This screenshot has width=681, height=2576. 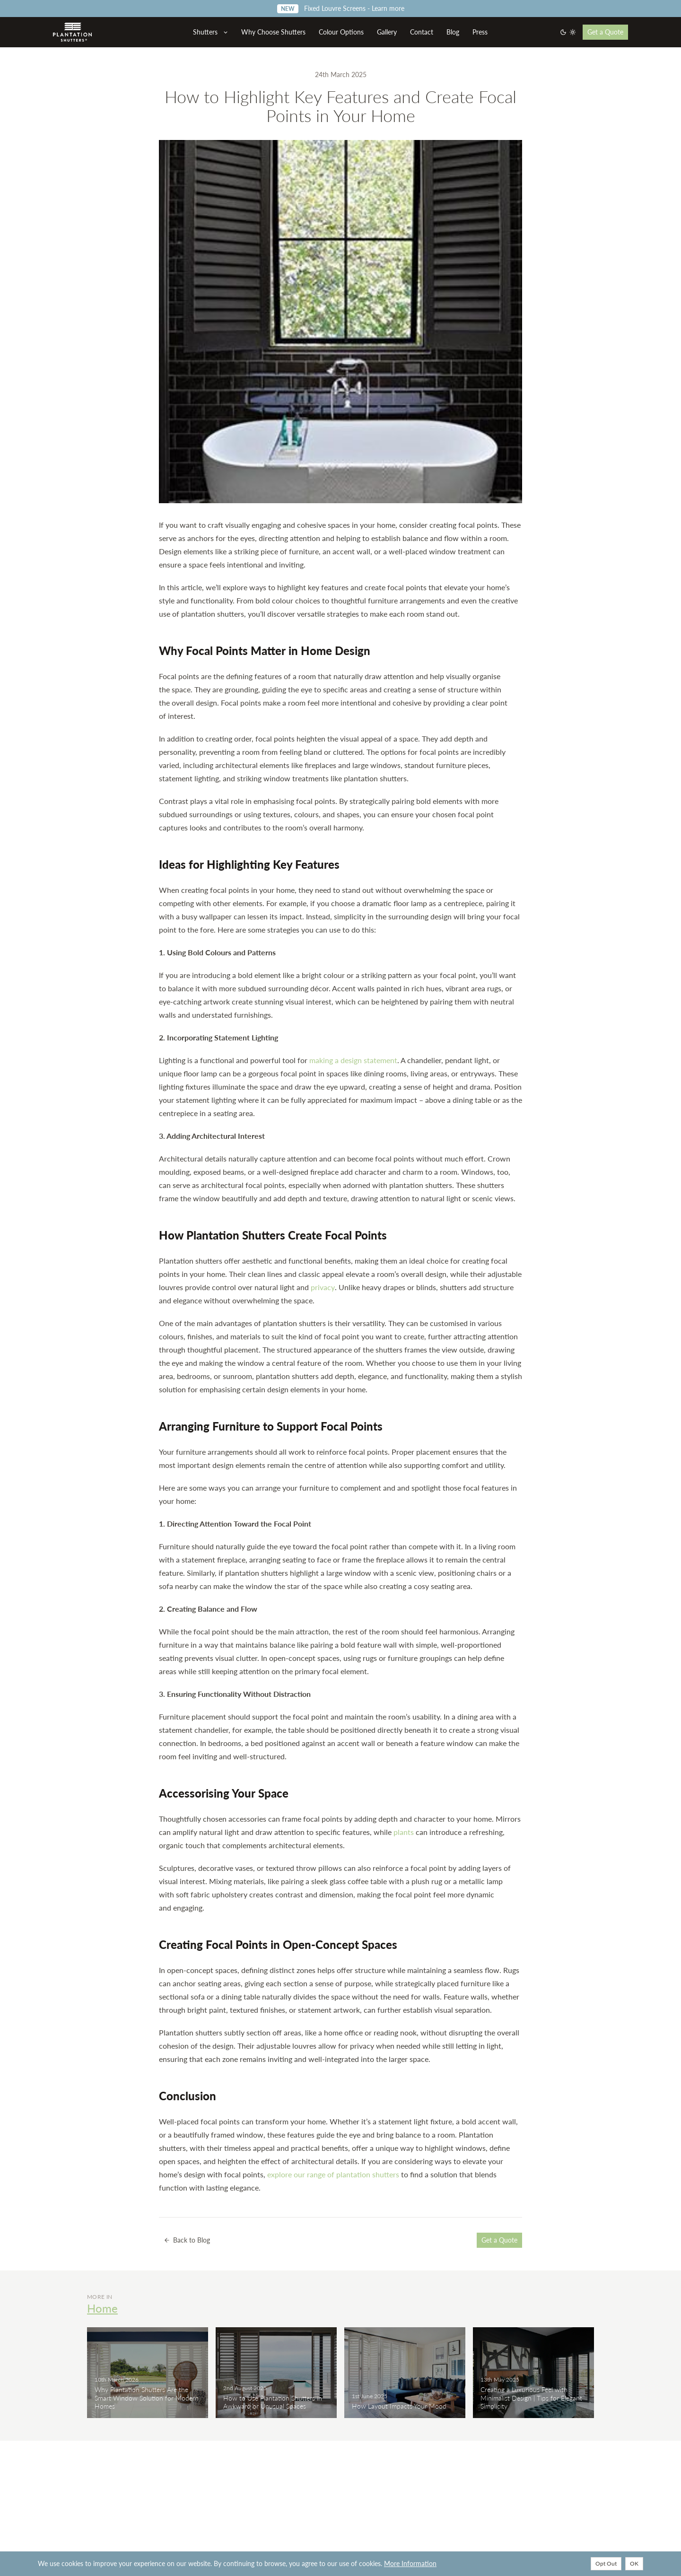 I want to click on More Information, so click(x=410, y=2563).